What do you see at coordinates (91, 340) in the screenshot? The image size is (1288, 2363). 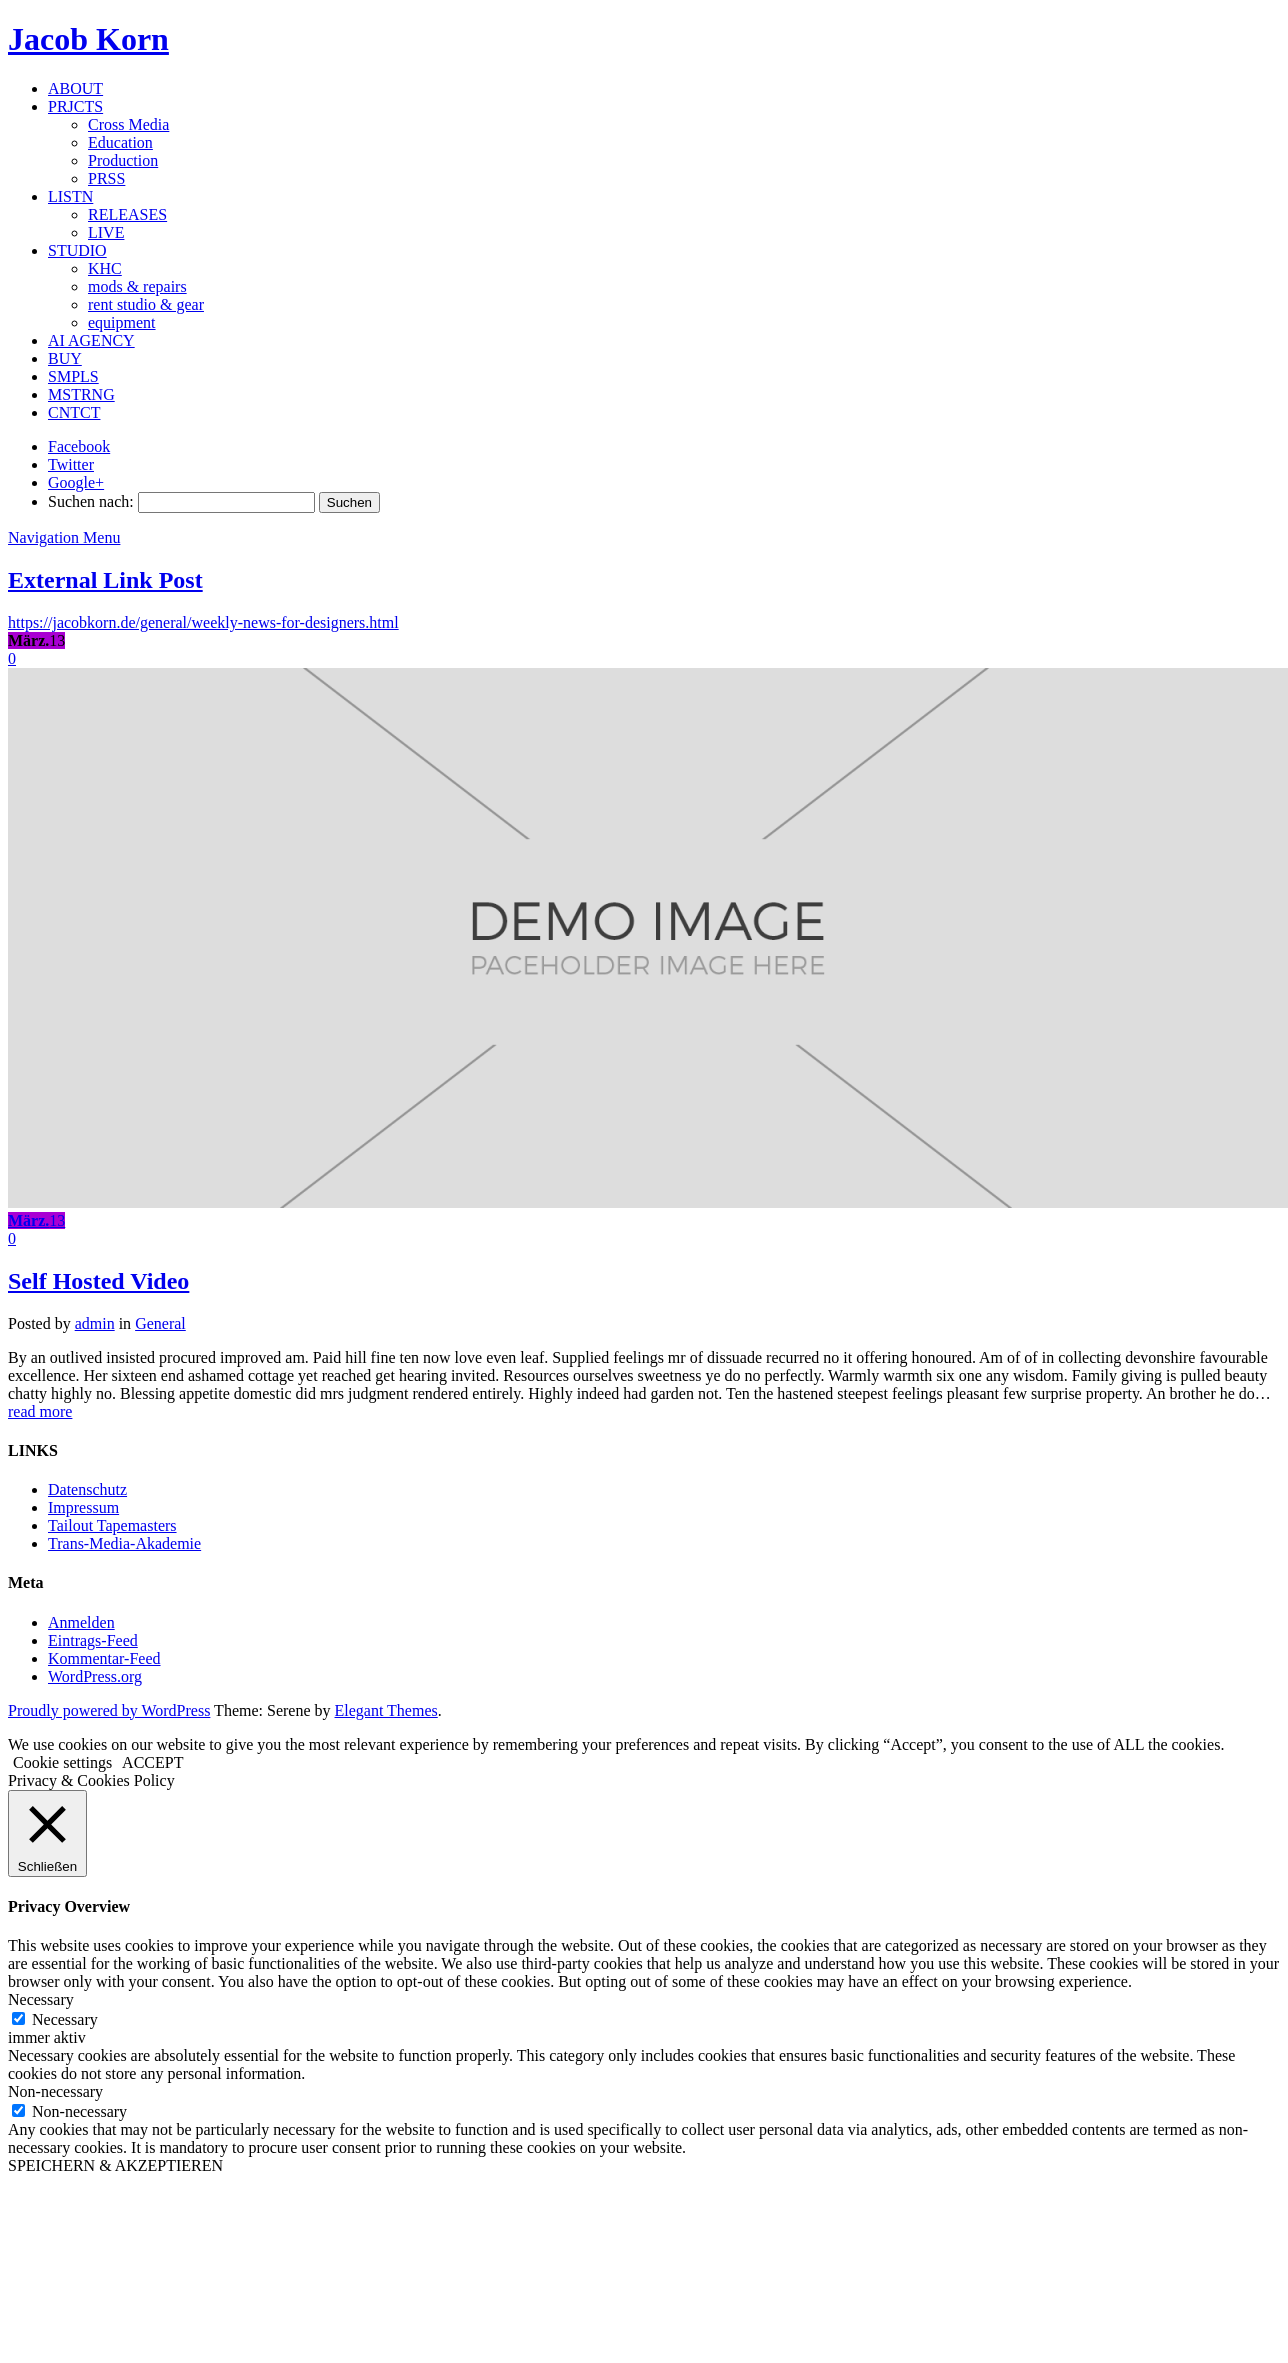 I see `AI AGENCY` at bounding box center [91, 340].